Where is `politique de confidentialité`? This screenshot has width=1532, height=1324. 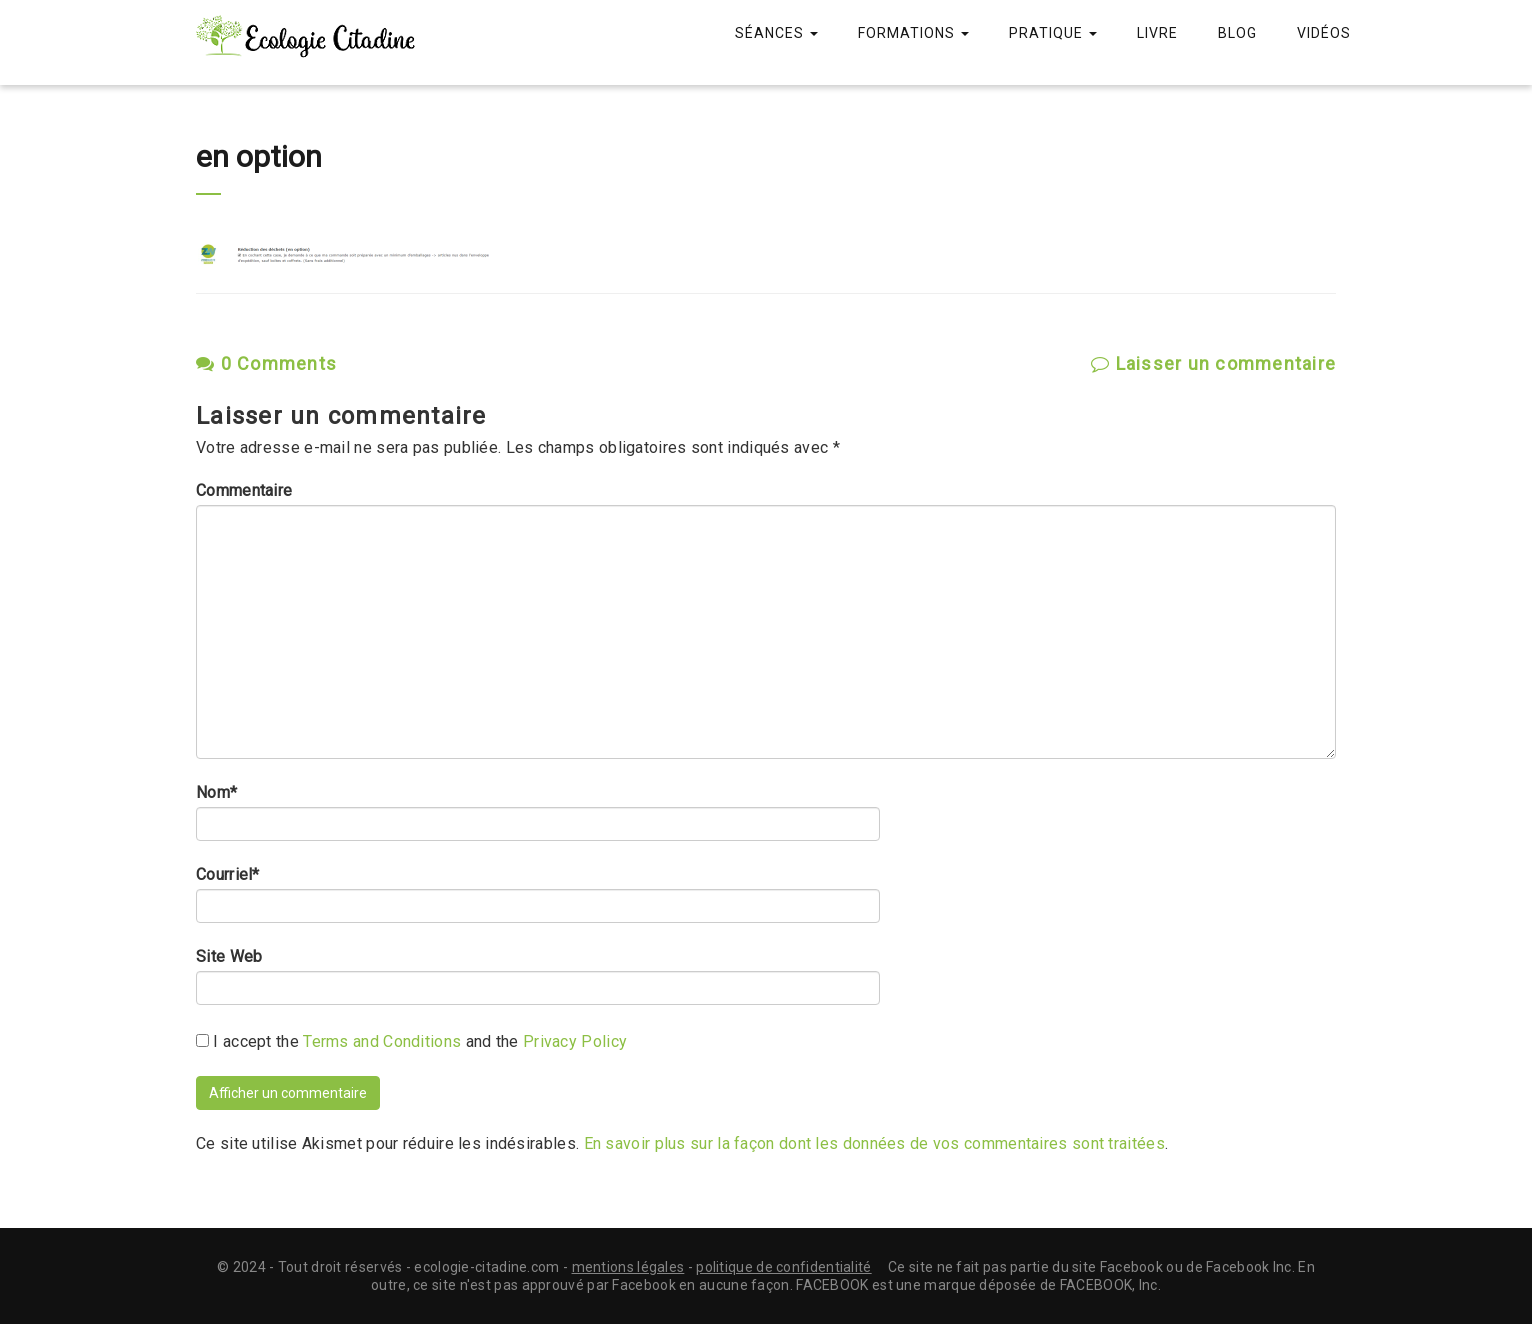
politique de confidentialité is located at coordinates (783, 1267).